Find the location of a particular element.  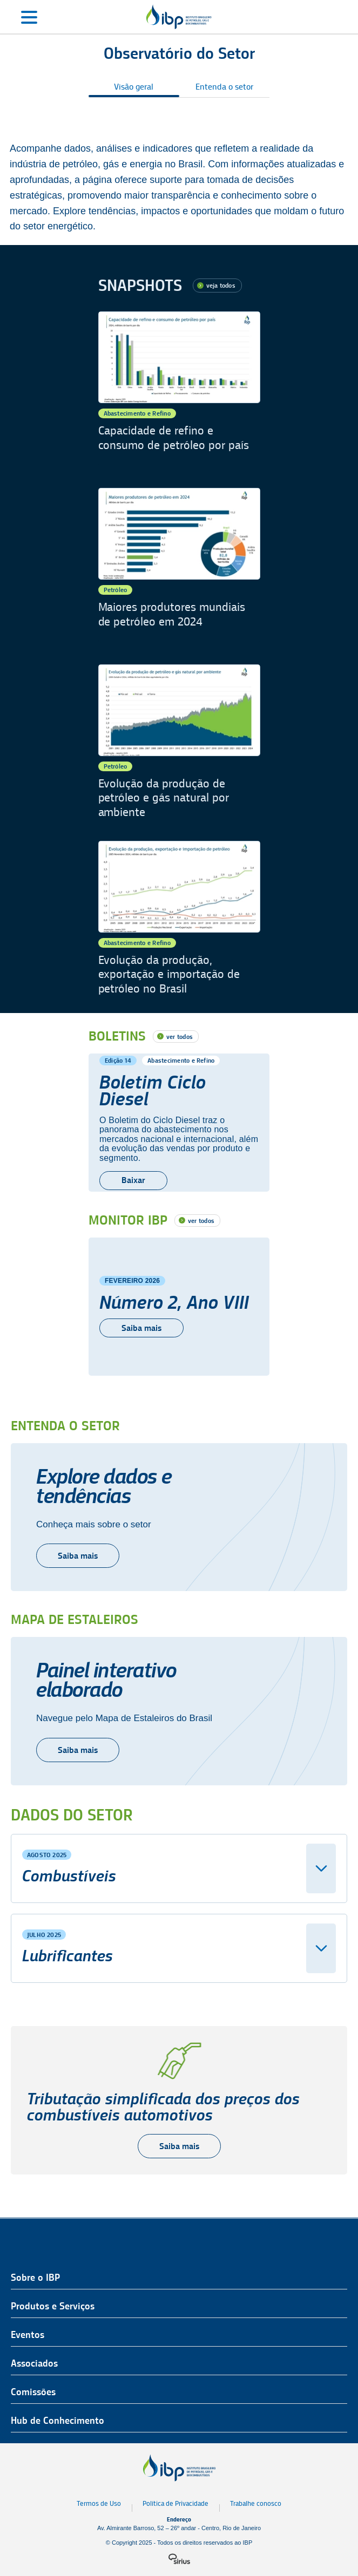

[Capacidade de refino e consumo de petróleo por país] is located at coordinates (179, 388).